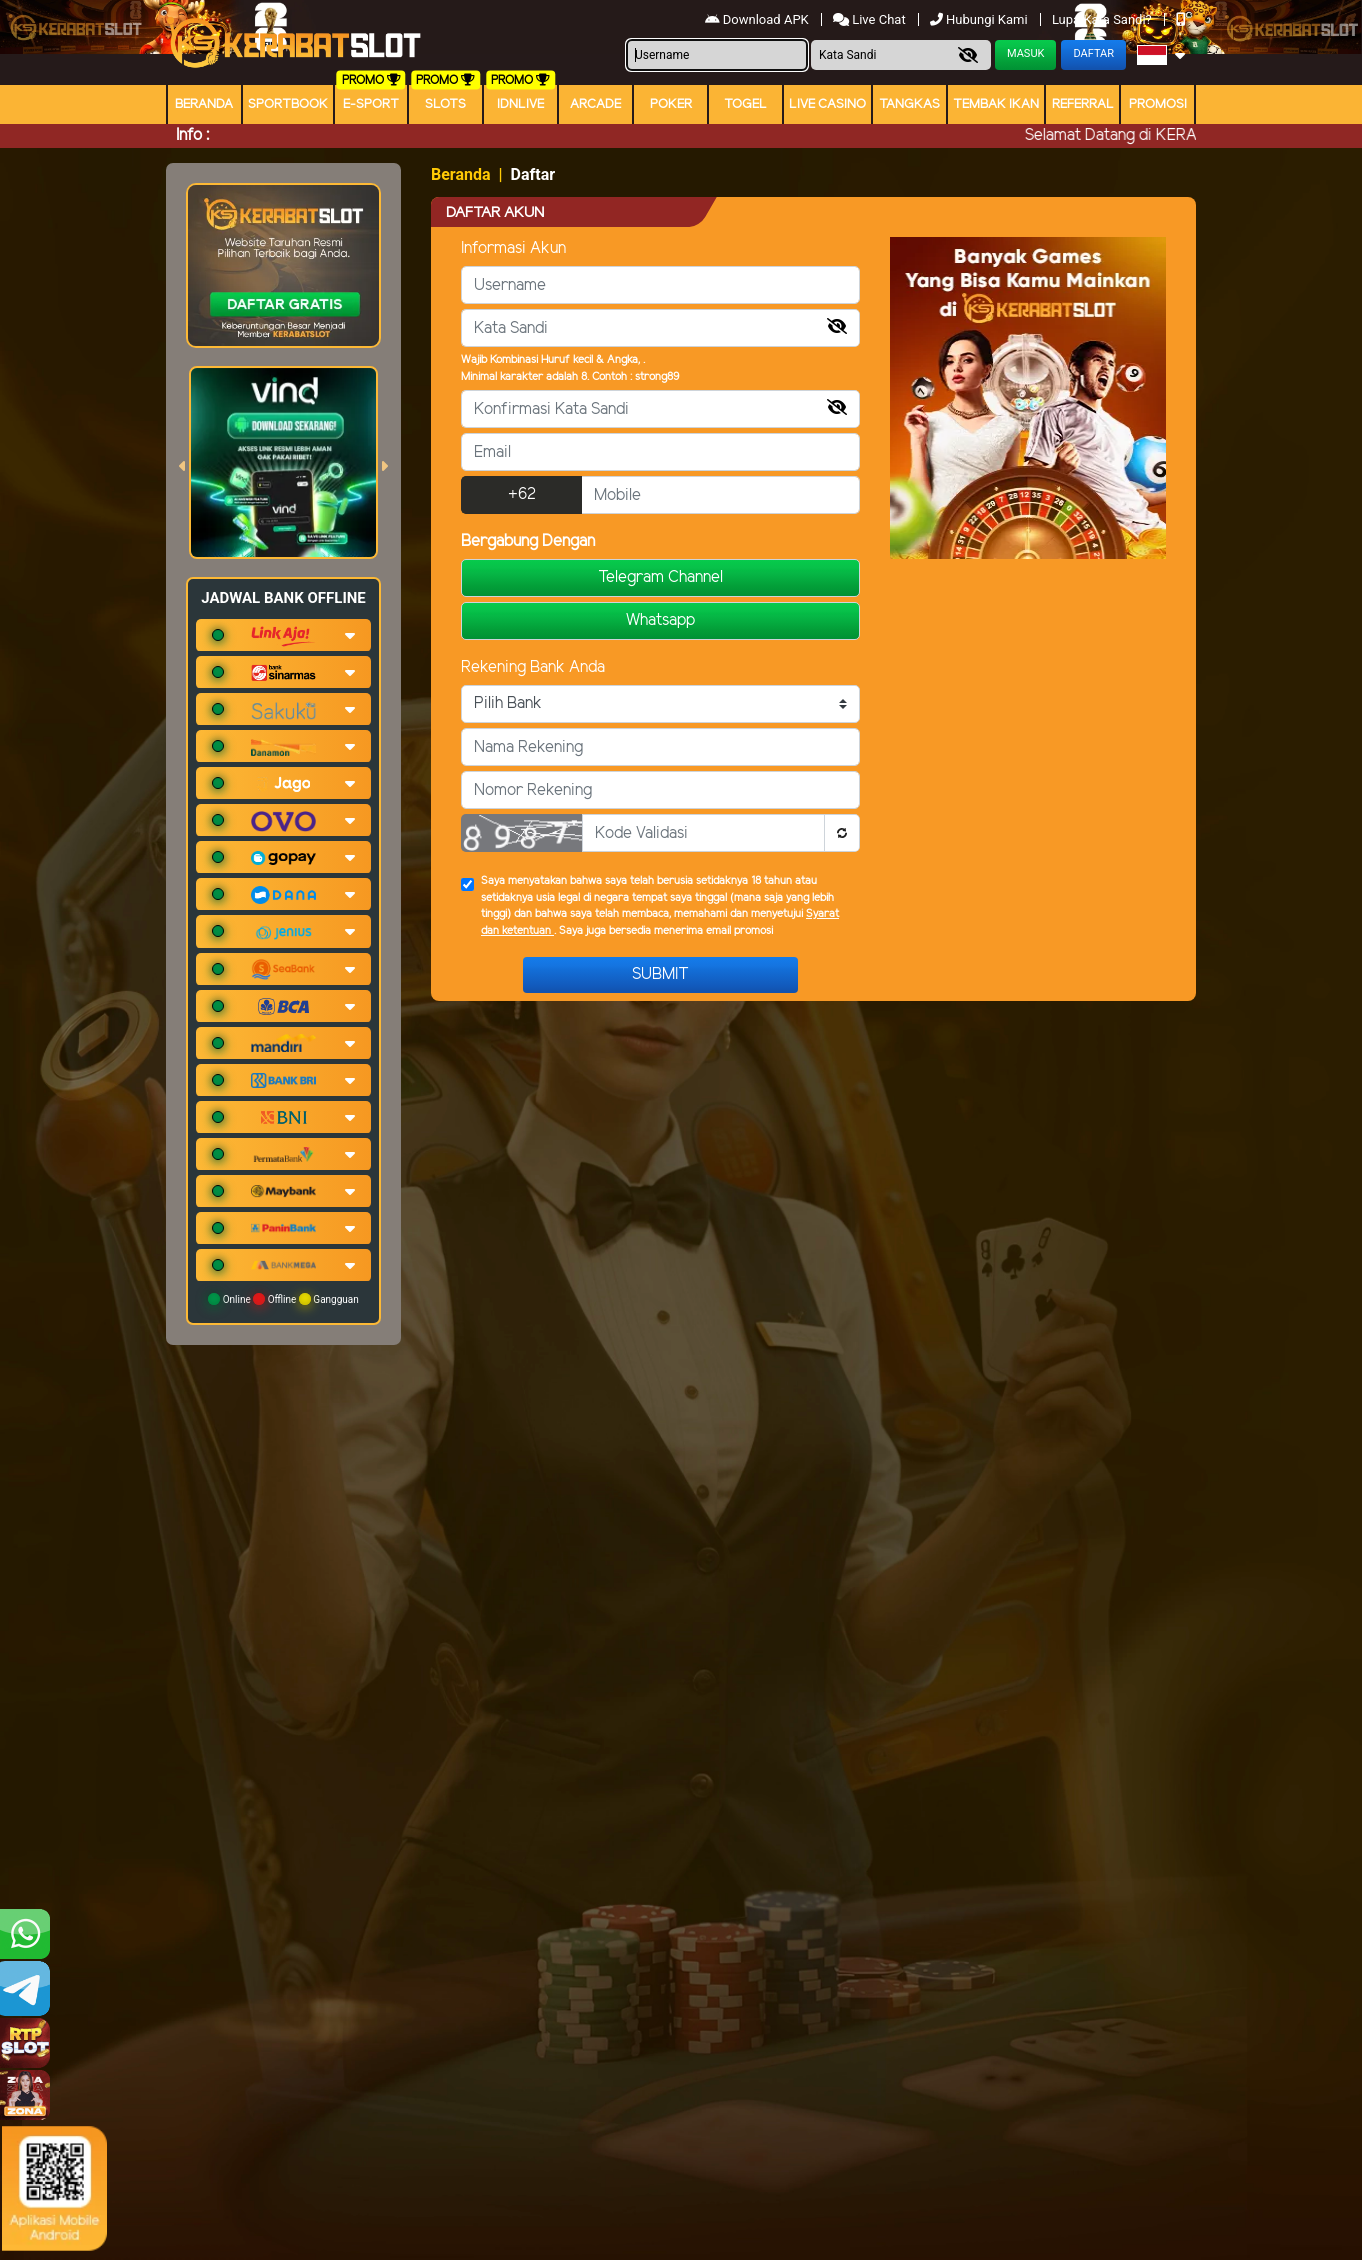  What do you see at coordinates (371, 104) in the screenshot?
I see `E-Sport` at bounding box center [371, 104].